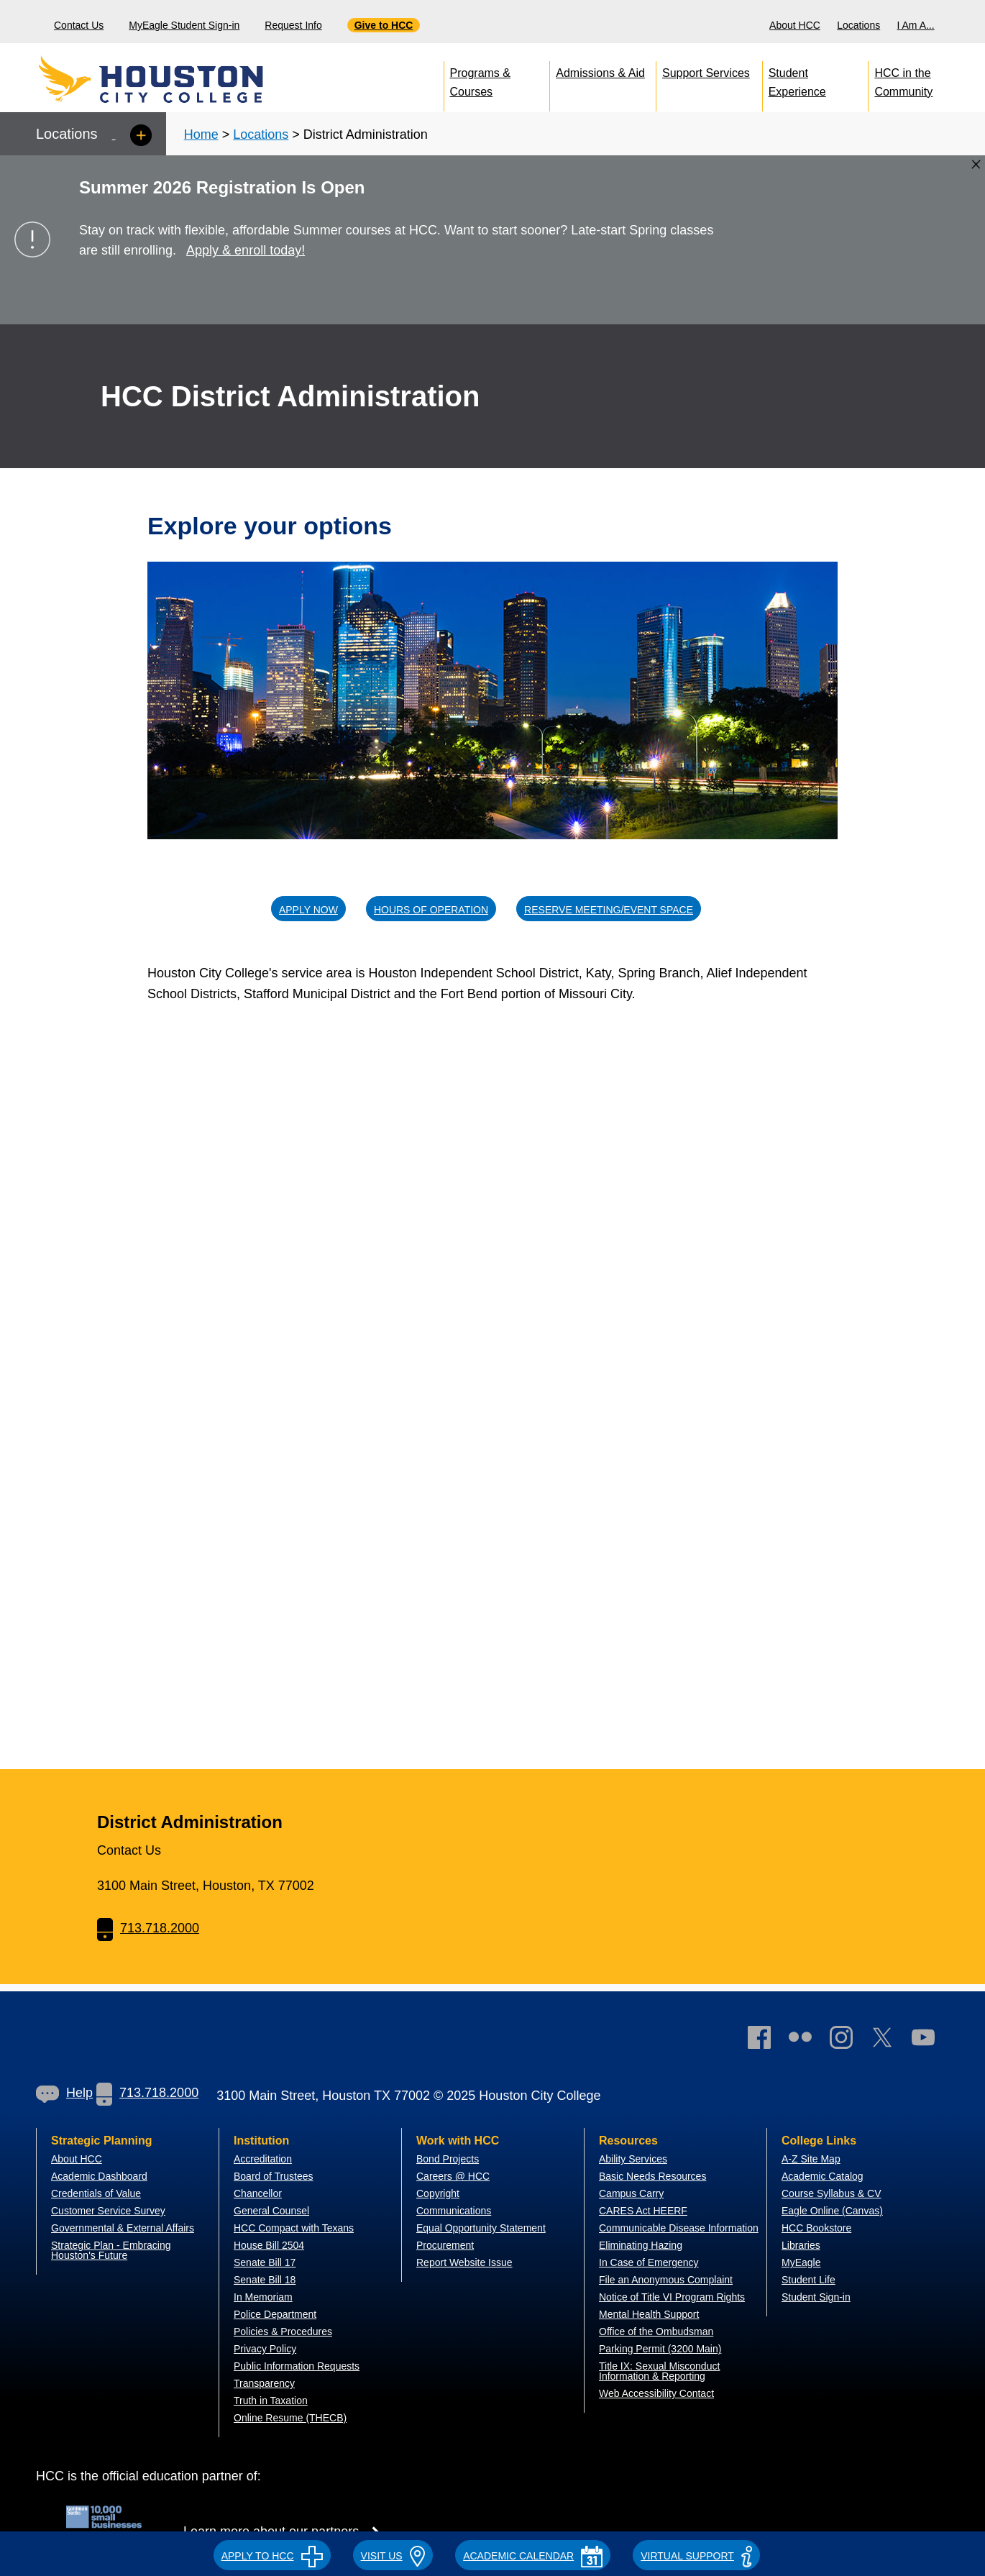  Describe the element at coordinates (290, 2418) in the screenshot. I see `Online Resume (THECB)` at that location.